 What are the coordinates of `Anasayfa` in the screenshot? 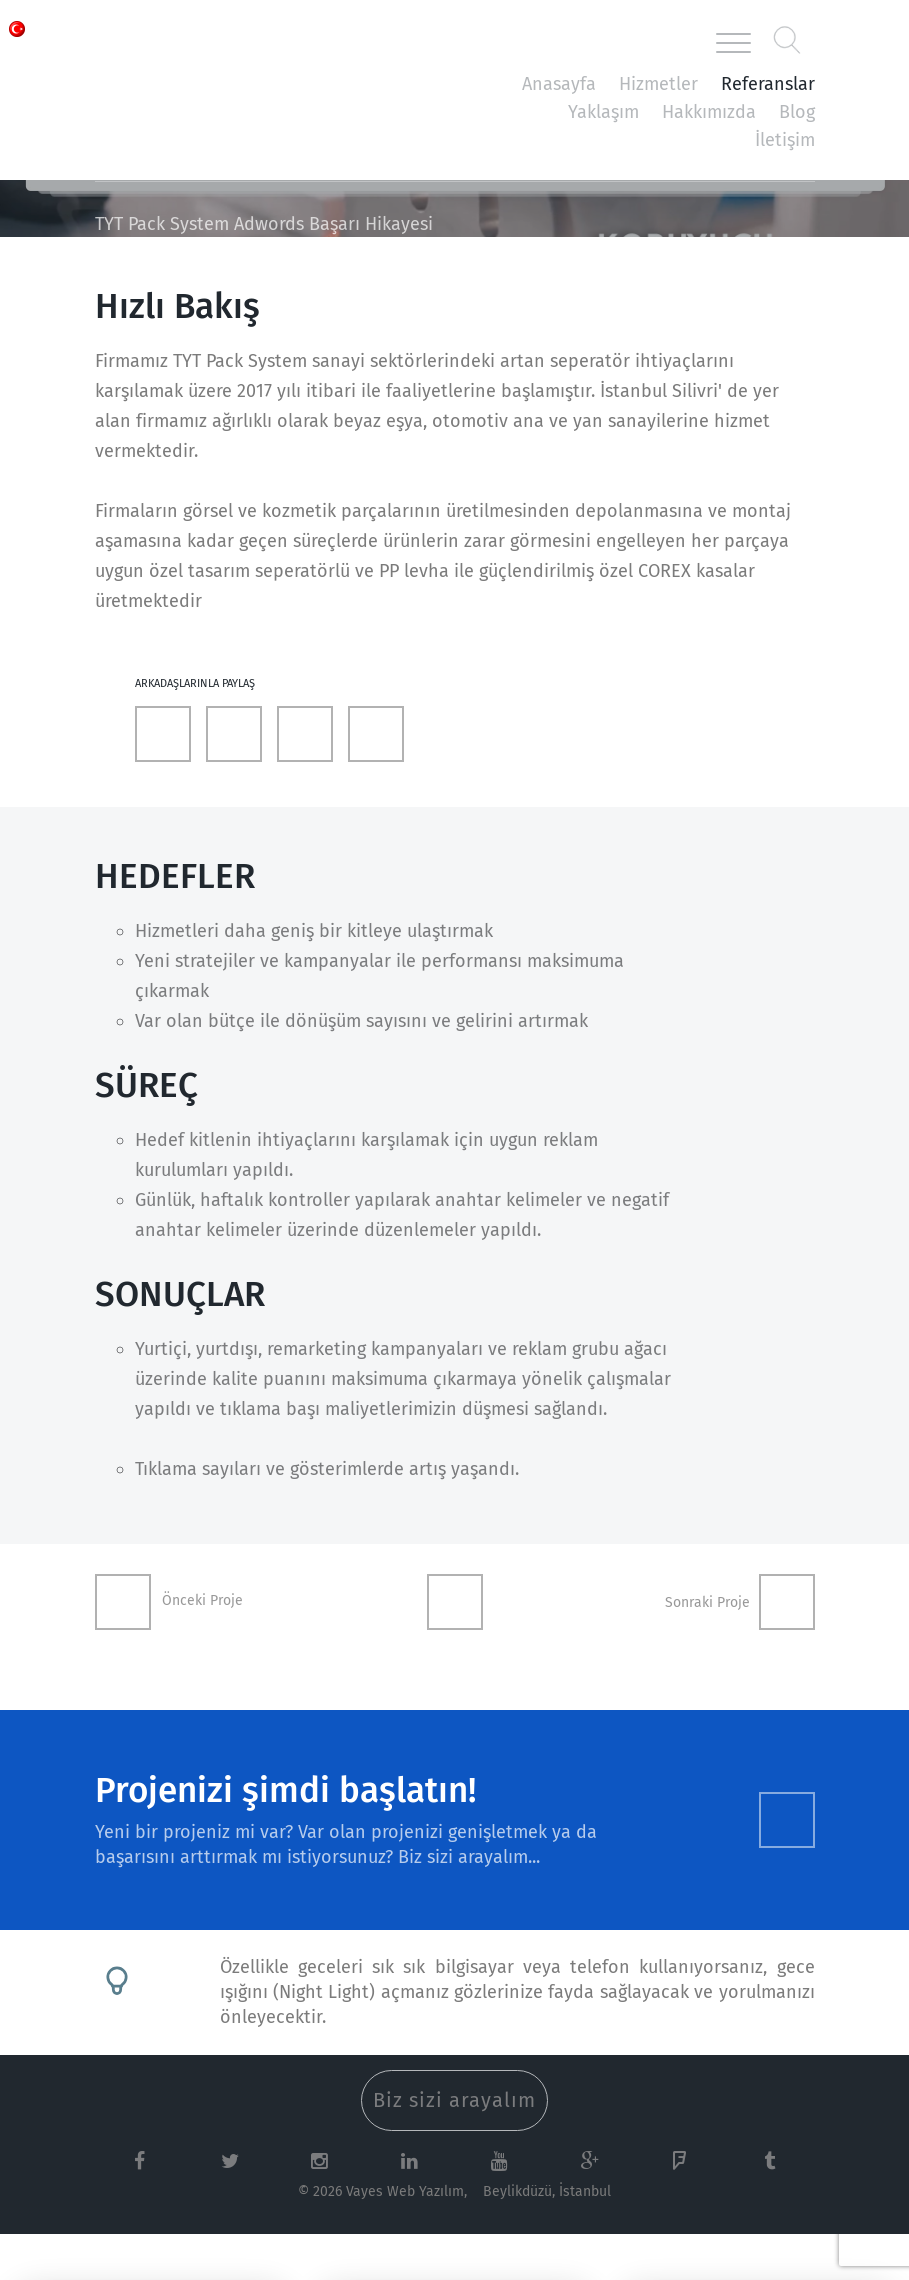 It's located at (559, 84).